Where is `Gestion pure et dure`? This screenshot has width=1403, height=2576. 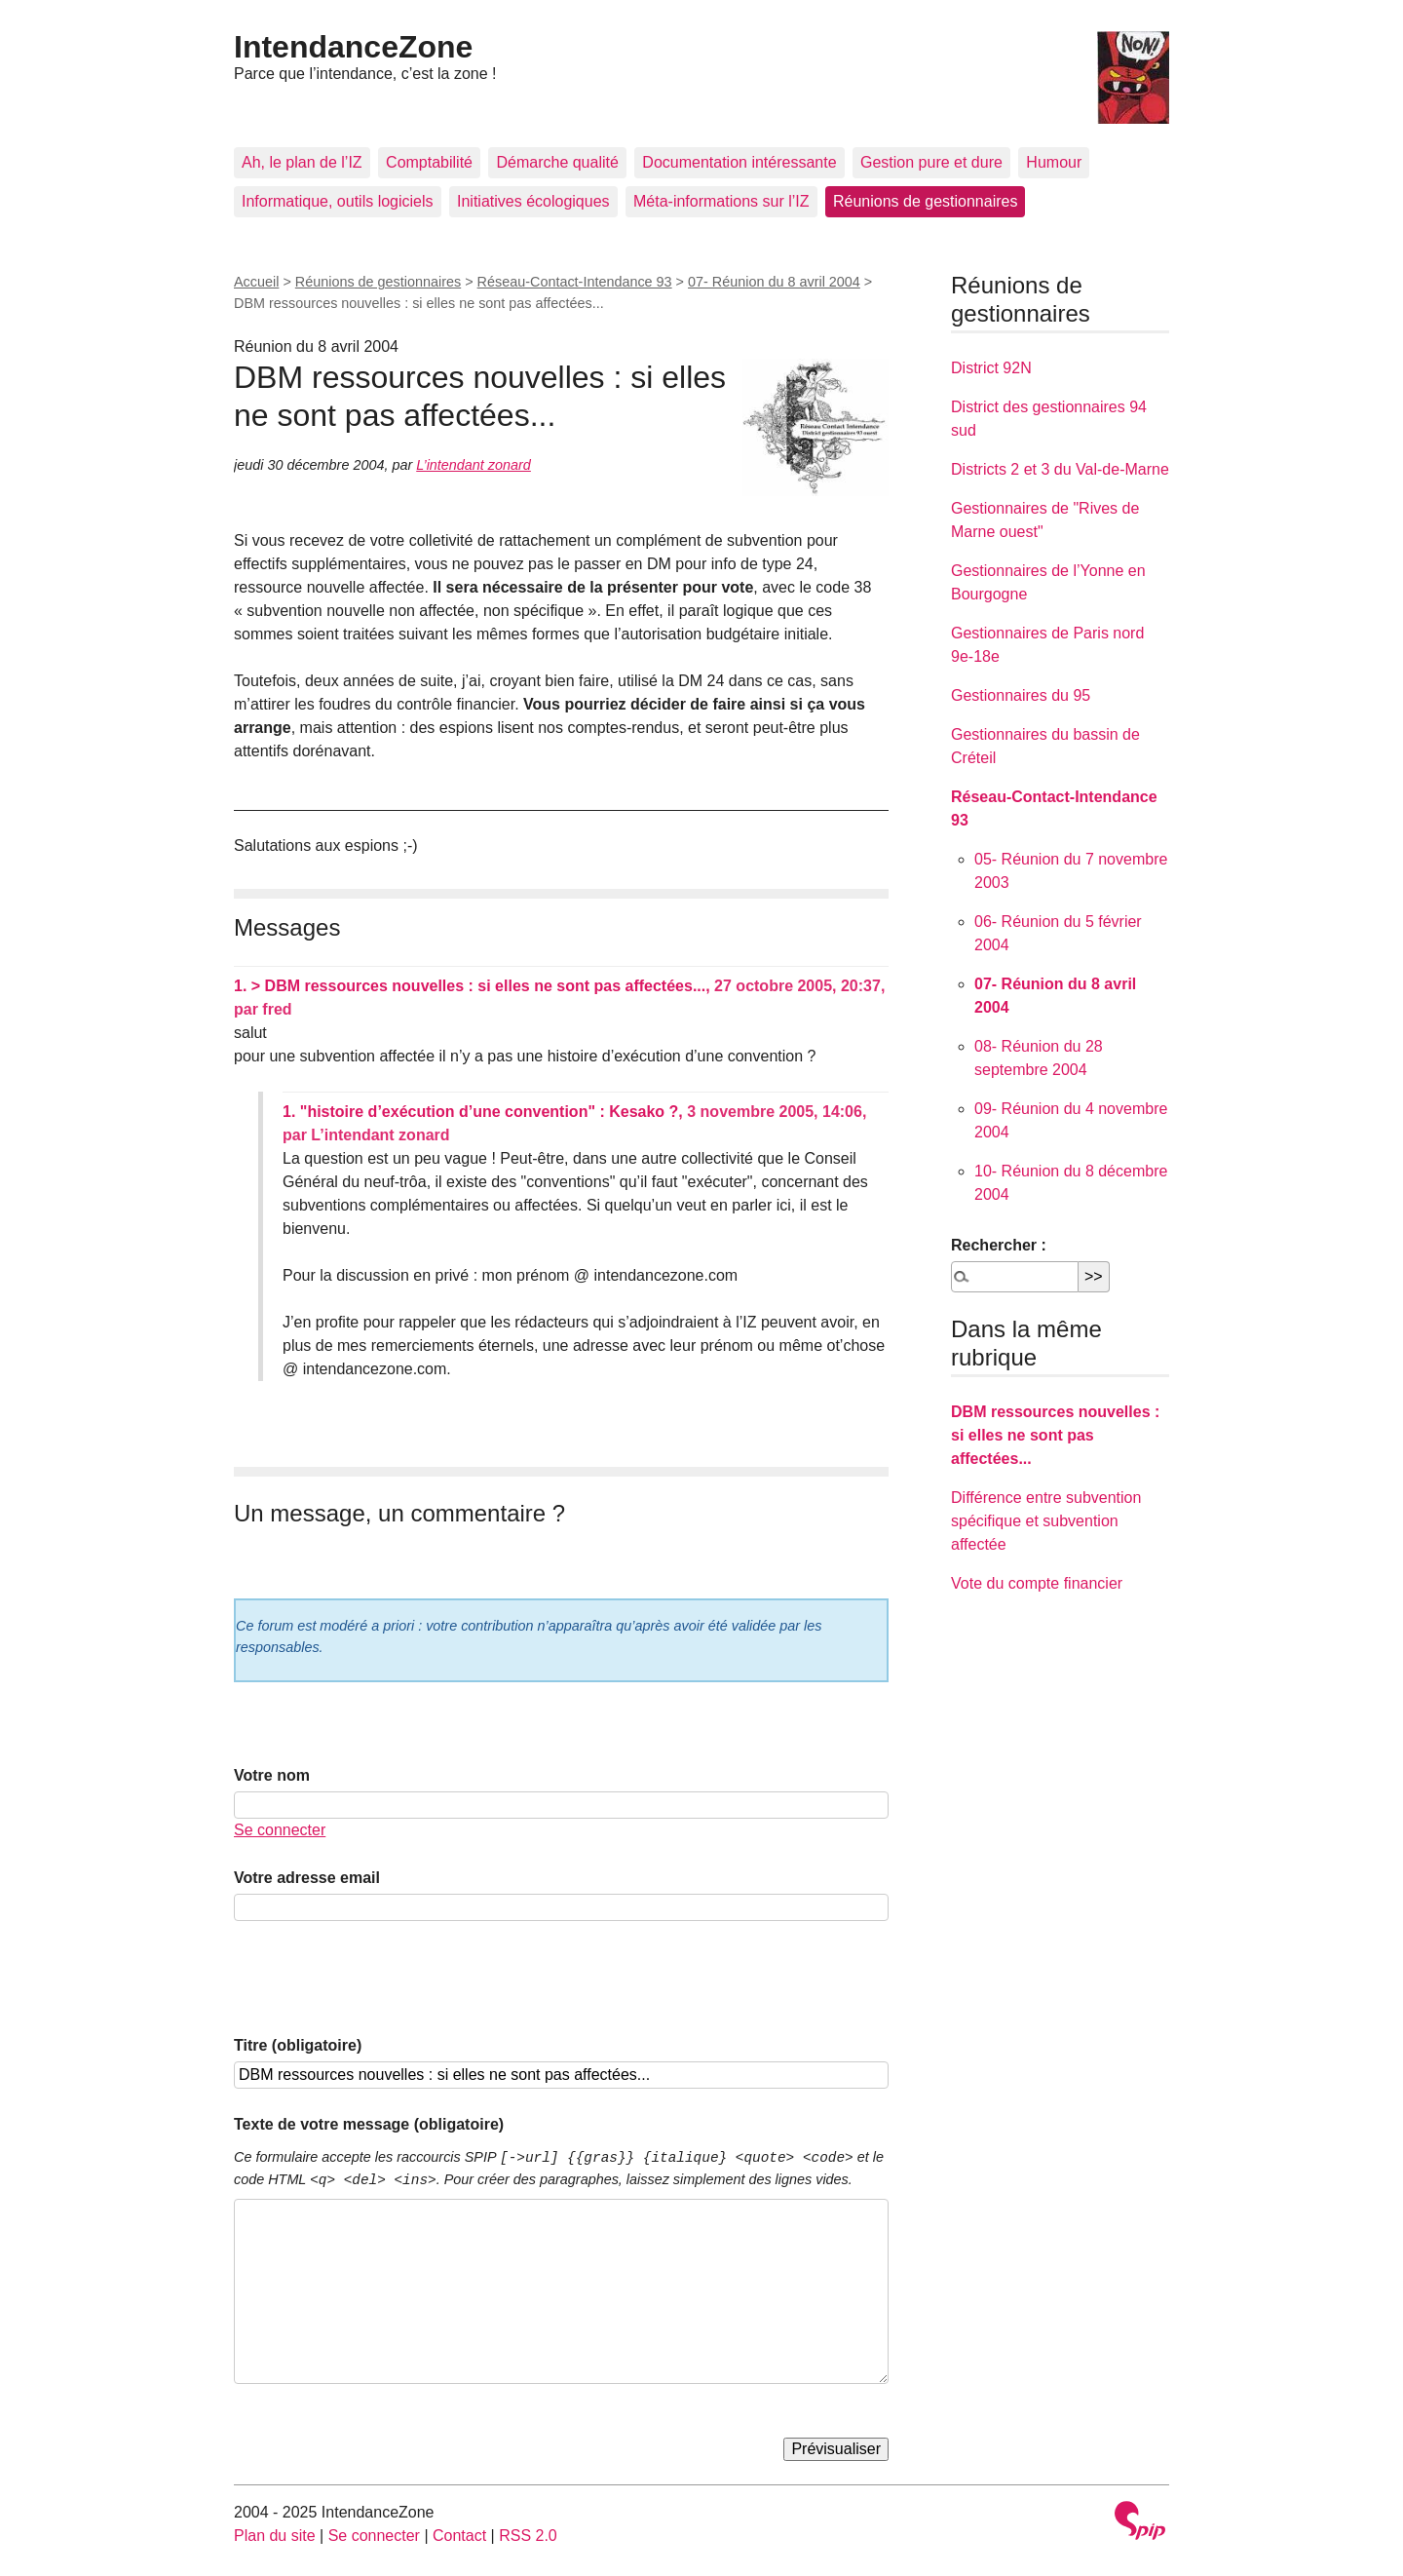
Gestion pure et dure is located at coordinates (931, 162).